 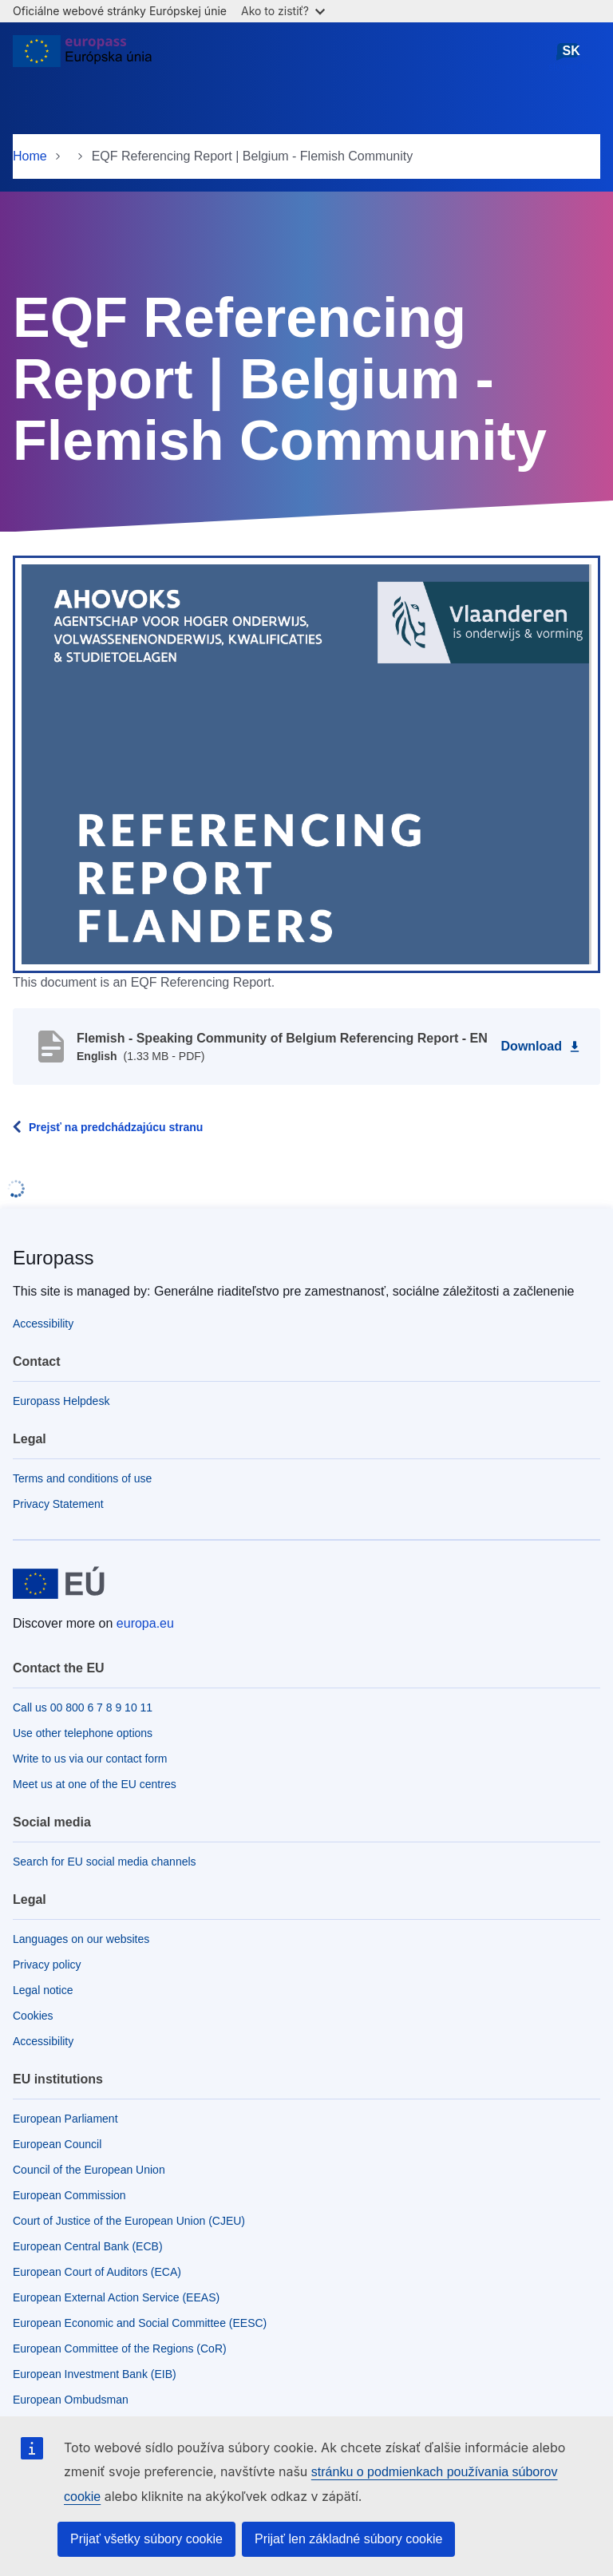 What do you see at coordinates (81, 1939) in the screenshot?
I see `Languages on our websites` at bounding box center [81, 1939].